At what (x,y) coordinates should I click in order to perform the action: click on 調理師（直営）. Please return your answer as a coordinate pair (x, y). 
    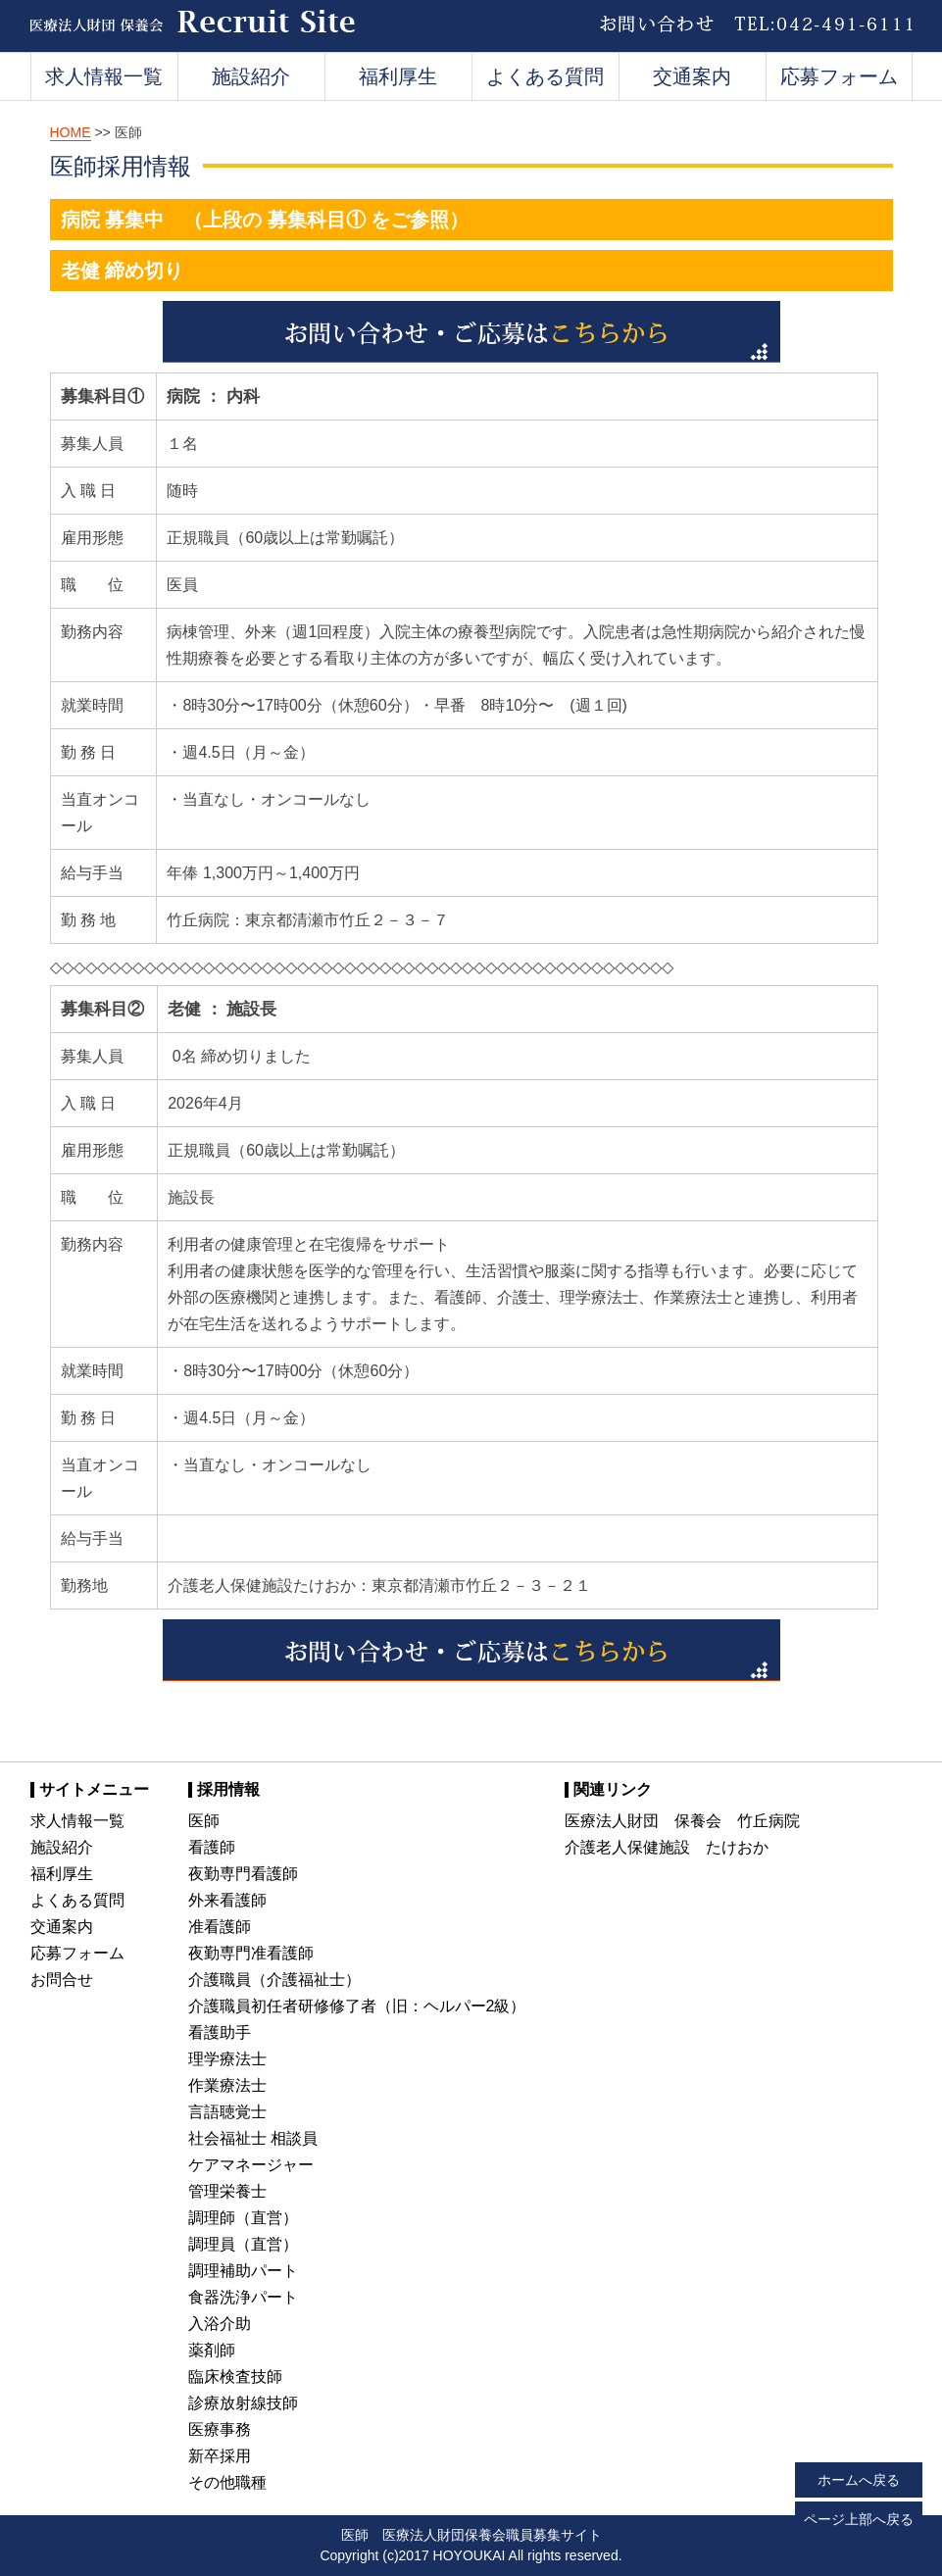
    Looking at the image, I should click on (243, 2217).